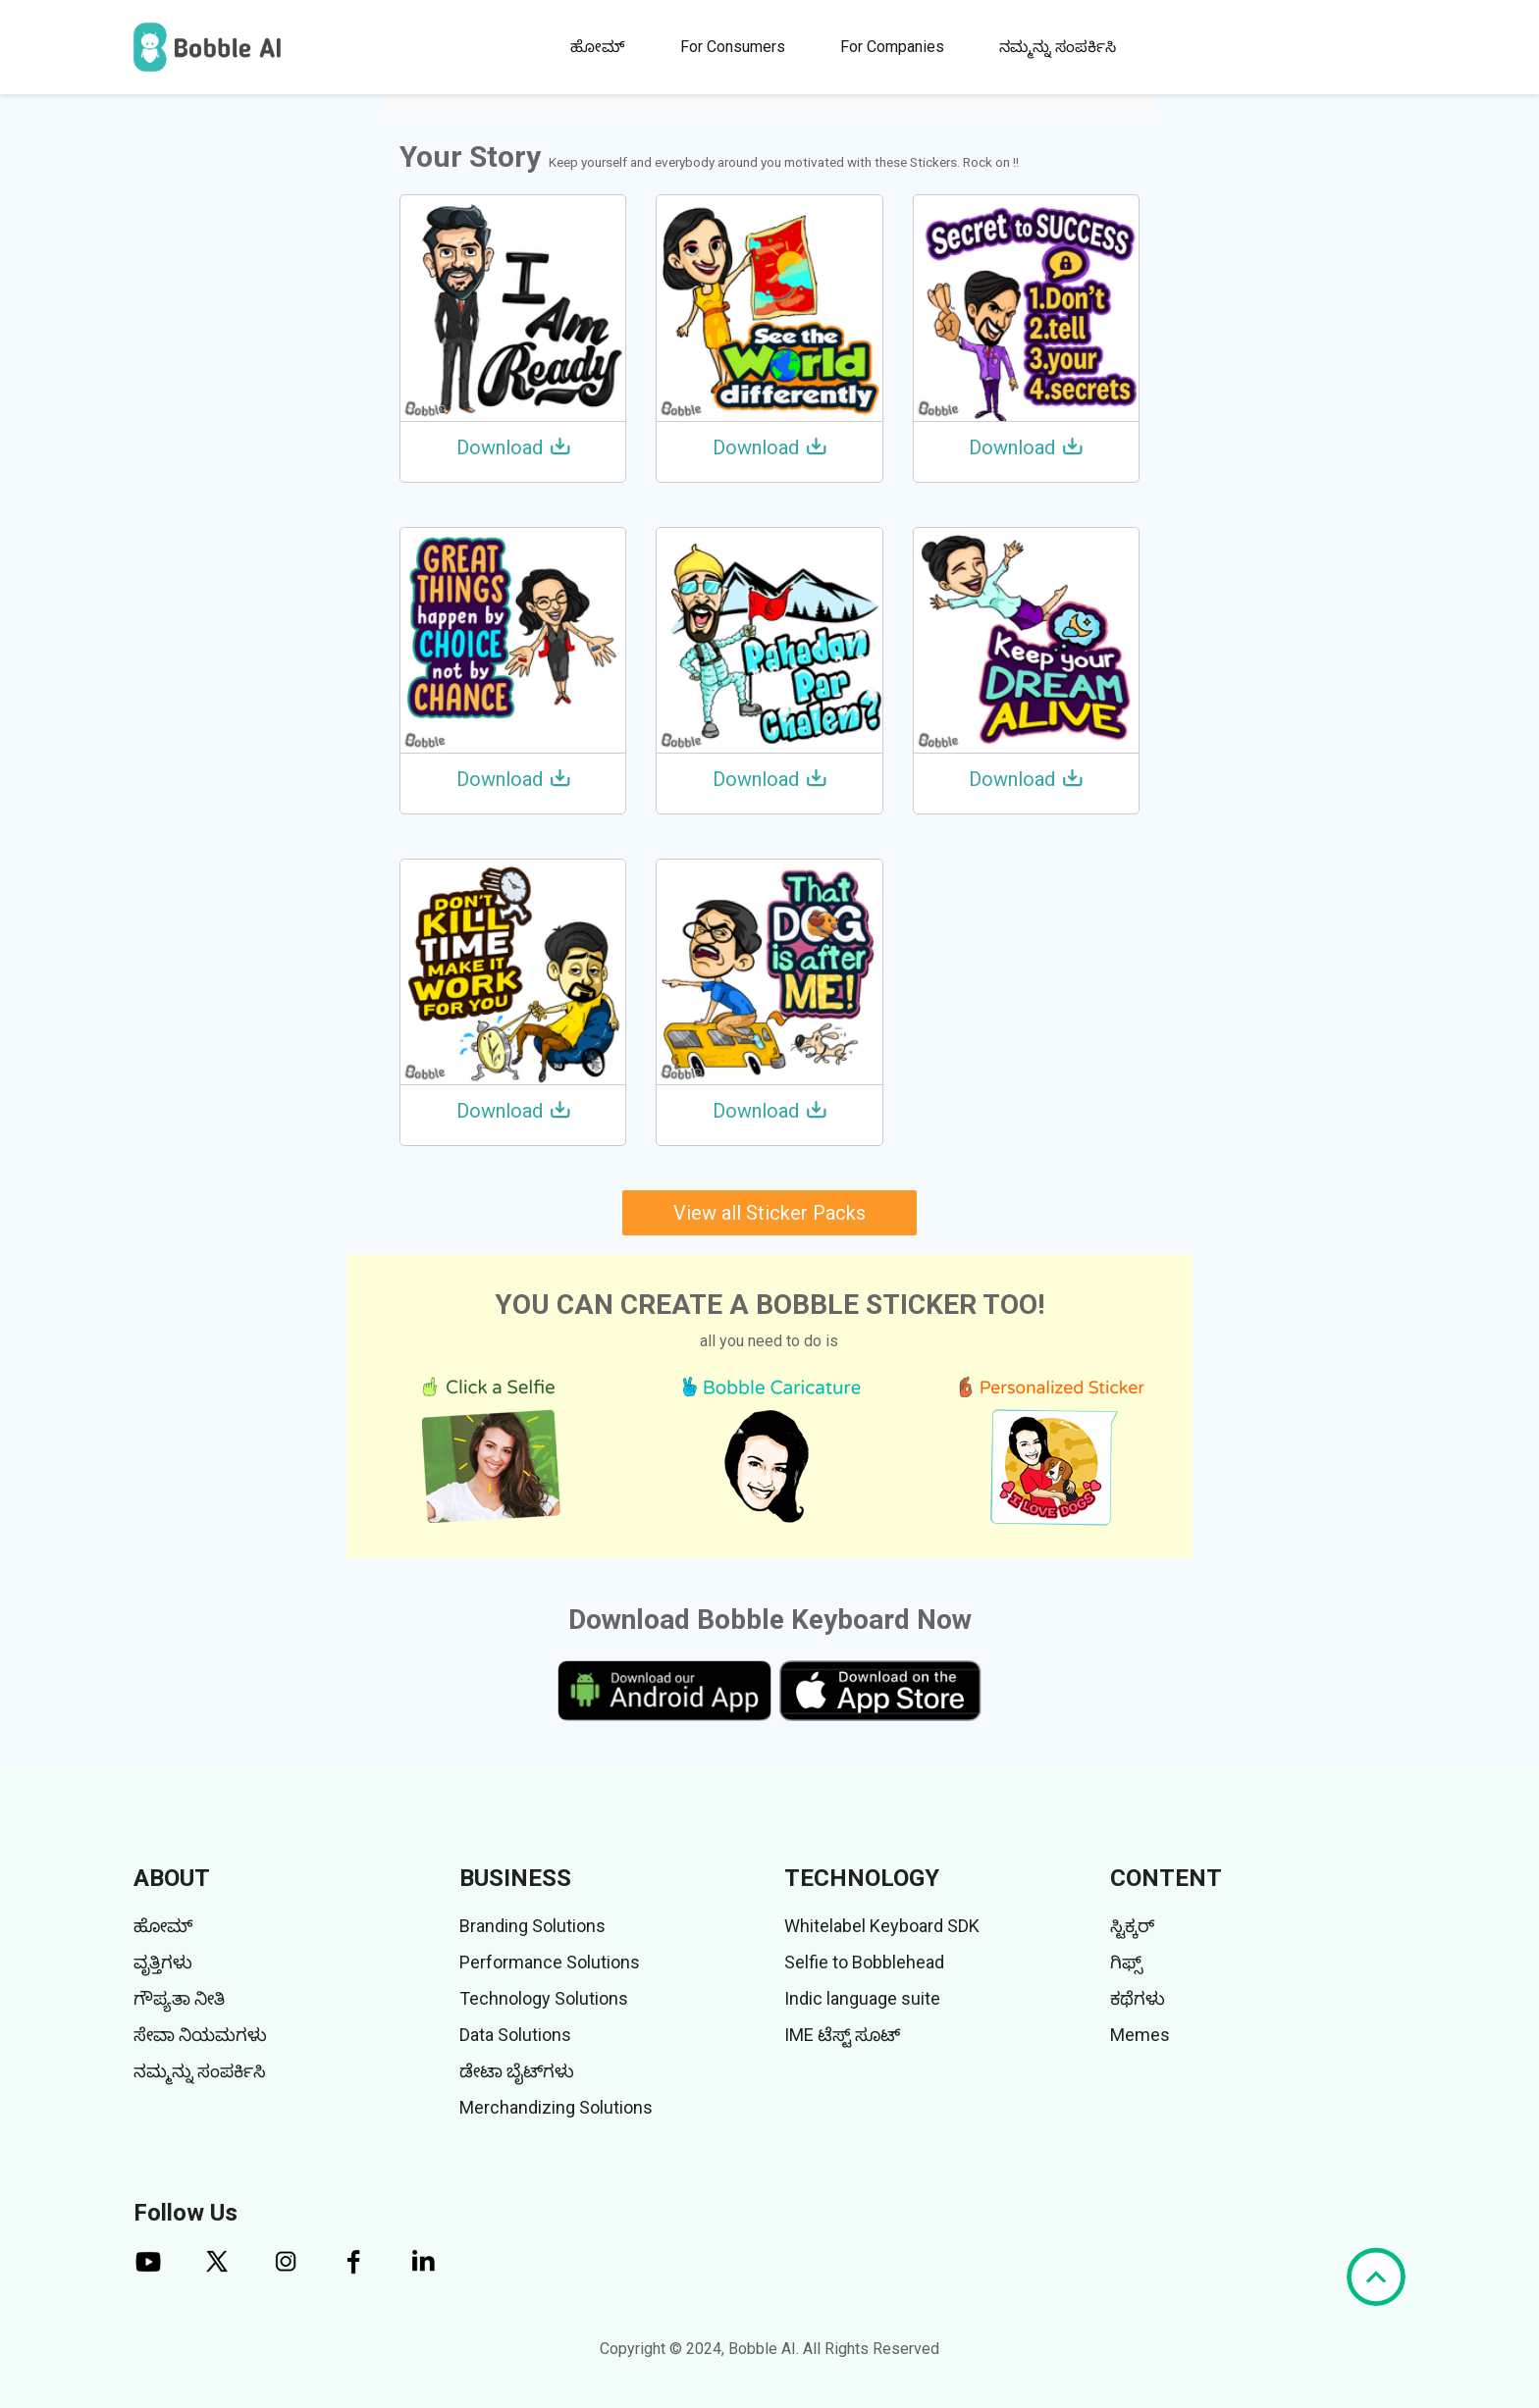  Describe the element at coordinates (1137, 1998) in the screenshot. I see `ಕಥೆಗಳು` at that location.